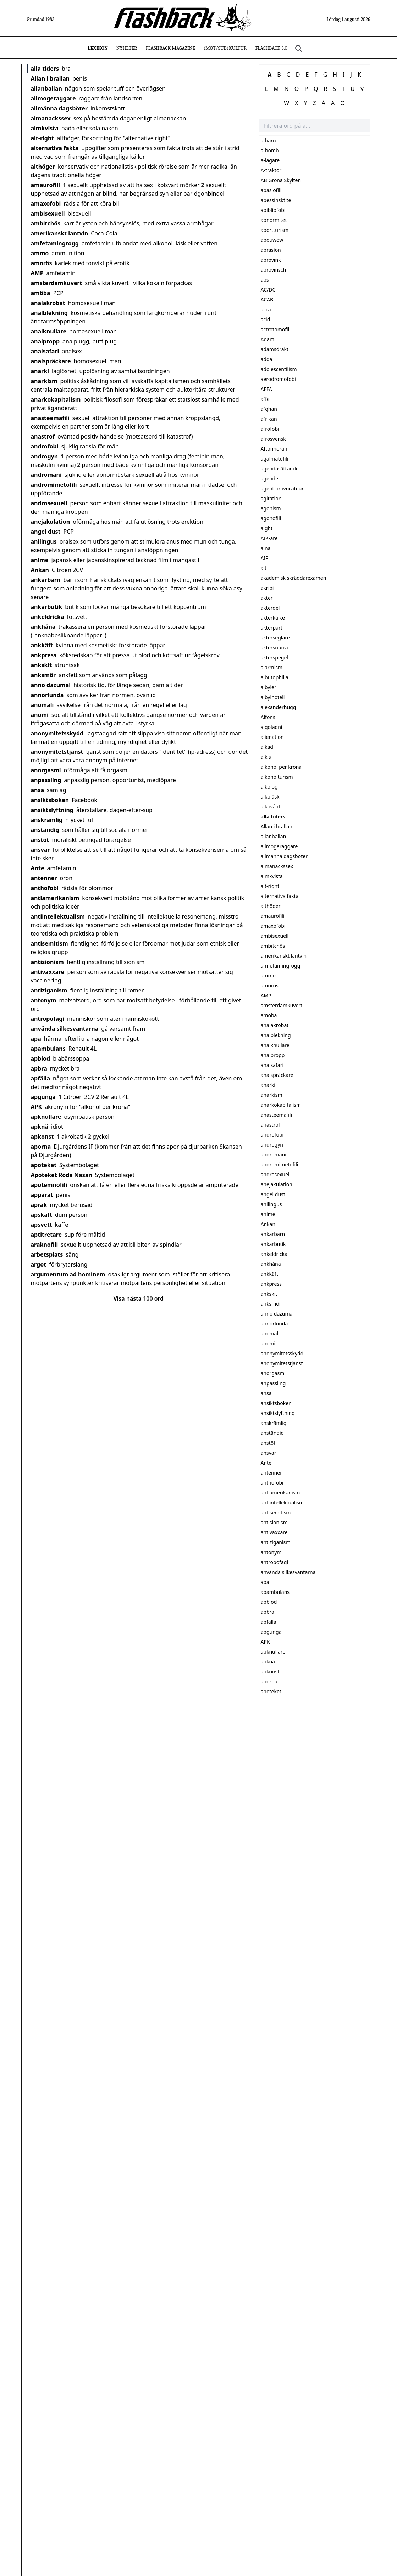  What do you see at coordinates (267, 587) in the screenshot?
I see `akribi` at bounding box center [267, 587].